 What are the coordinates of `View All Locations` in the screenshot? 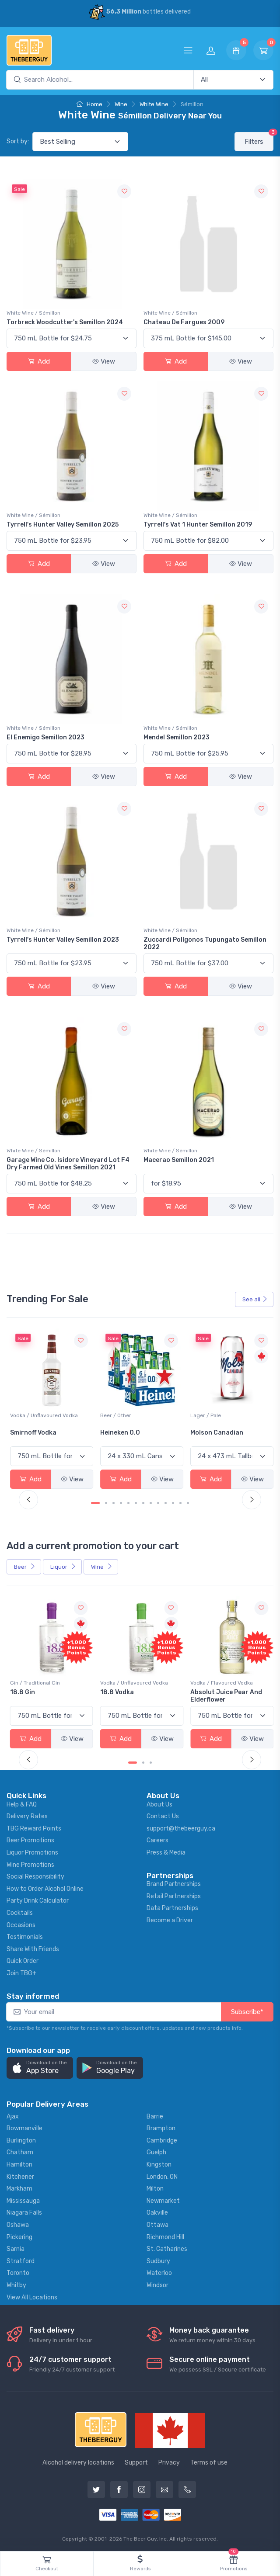 It's located at (32, 2295).